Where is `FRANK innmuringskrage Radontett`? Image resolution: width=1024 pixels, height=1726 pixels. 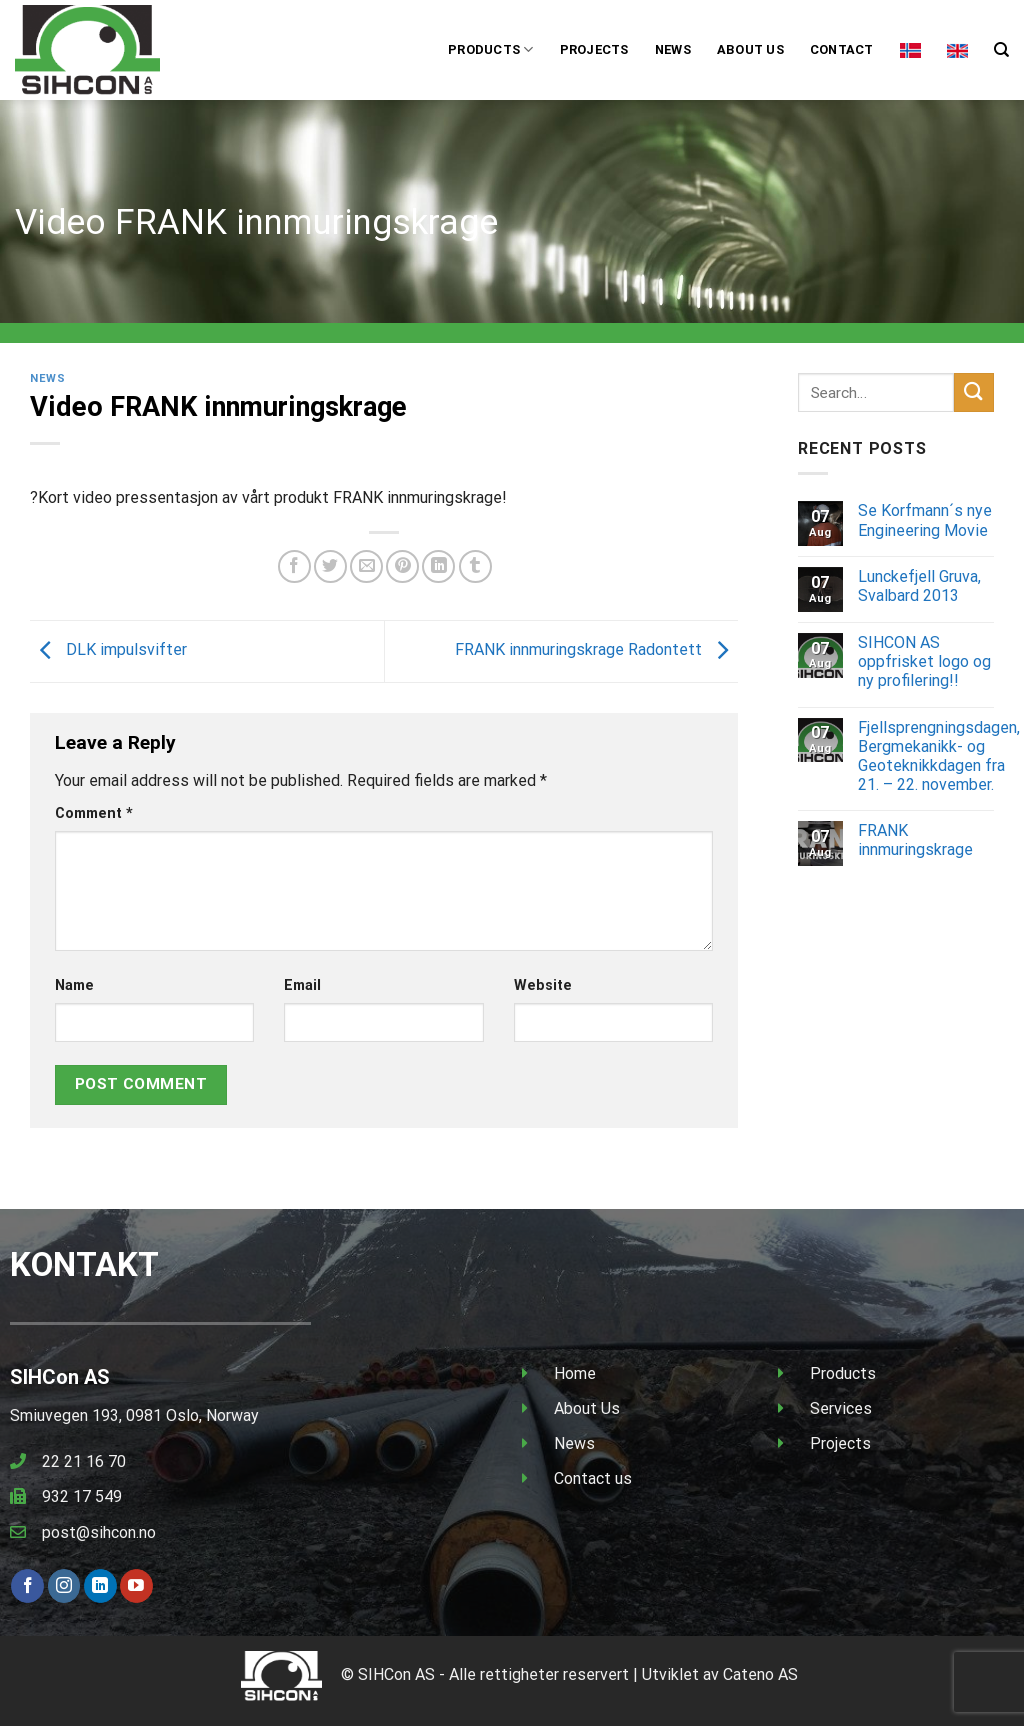 FRANK innmuringskrage Radontett is located at coordinates (596, 650).